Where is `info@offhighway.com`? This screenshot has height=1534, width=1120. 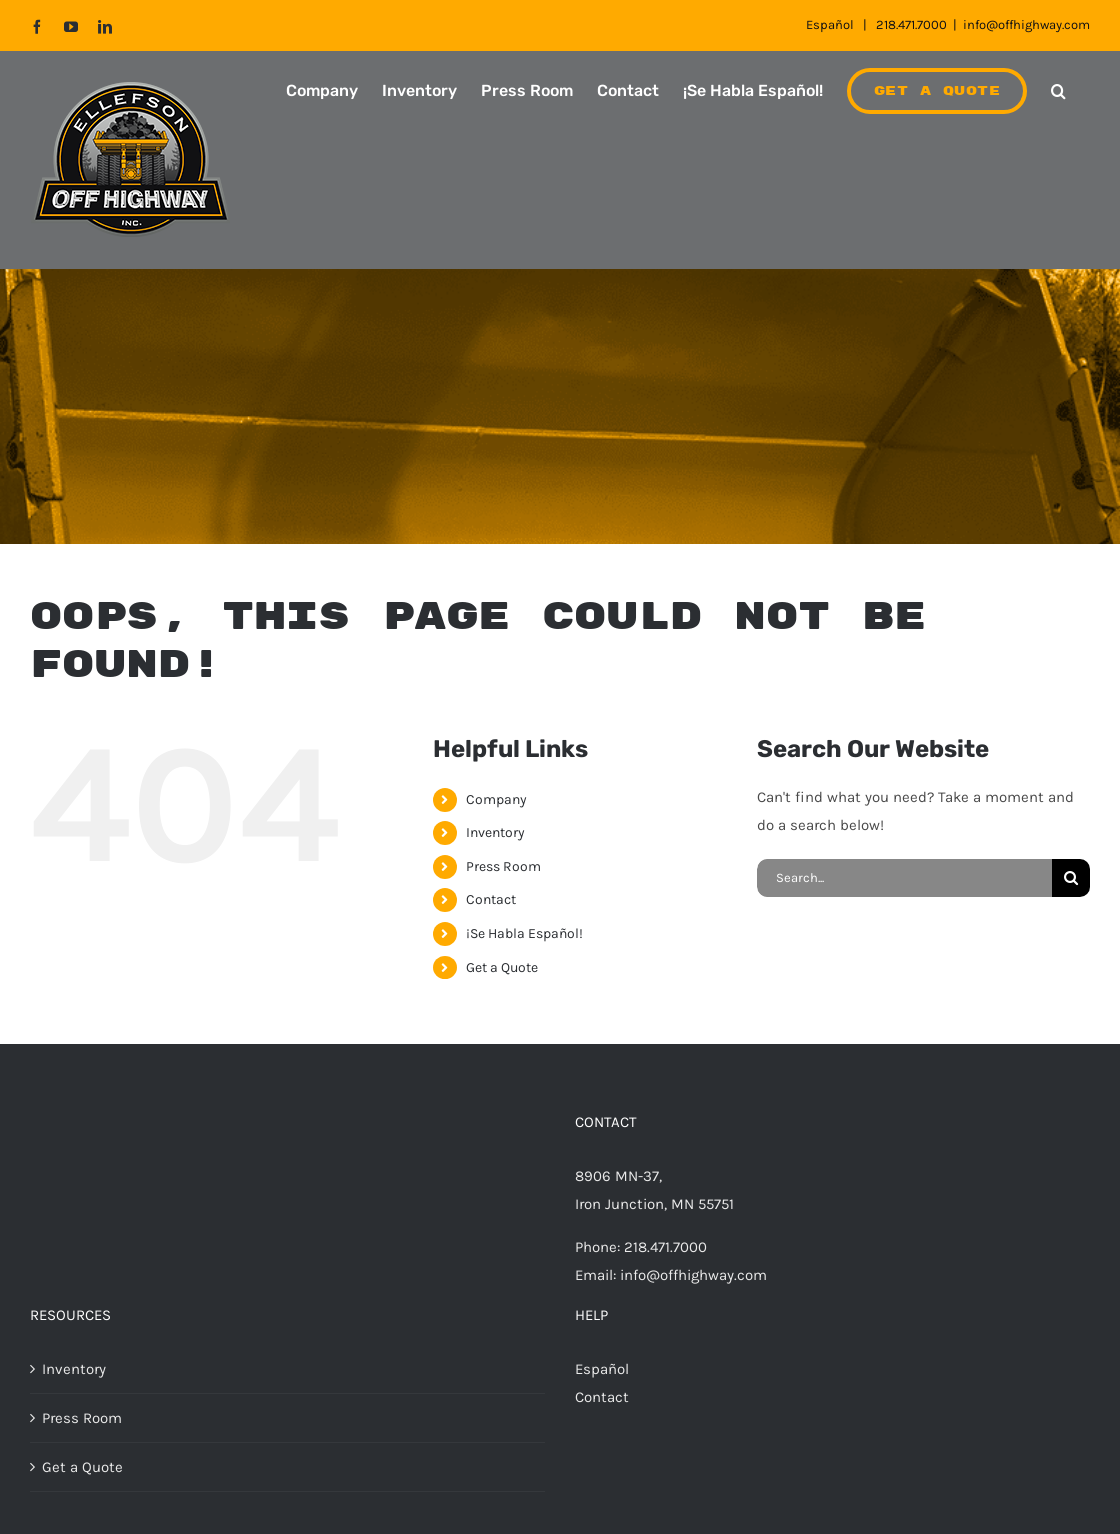
info@offhighway.com is located at coordinates (1026, 24).